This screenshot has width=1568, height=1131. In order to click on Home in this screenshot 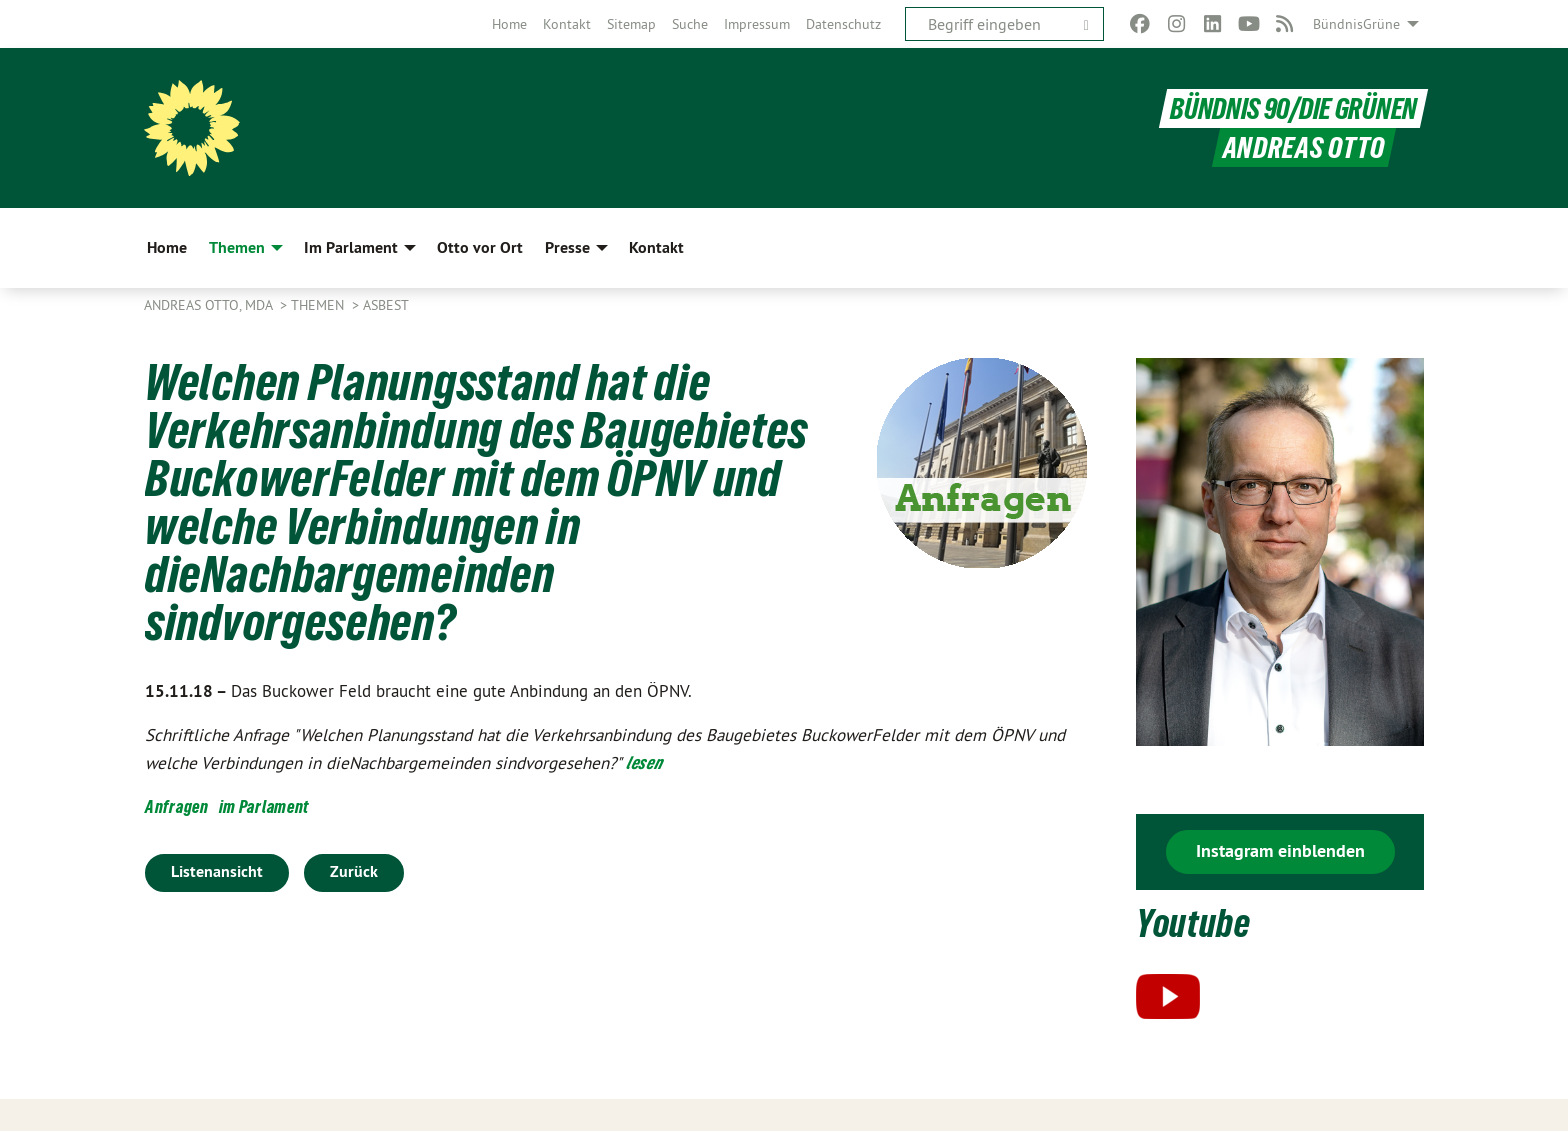, I will do `click(509, 24)`.